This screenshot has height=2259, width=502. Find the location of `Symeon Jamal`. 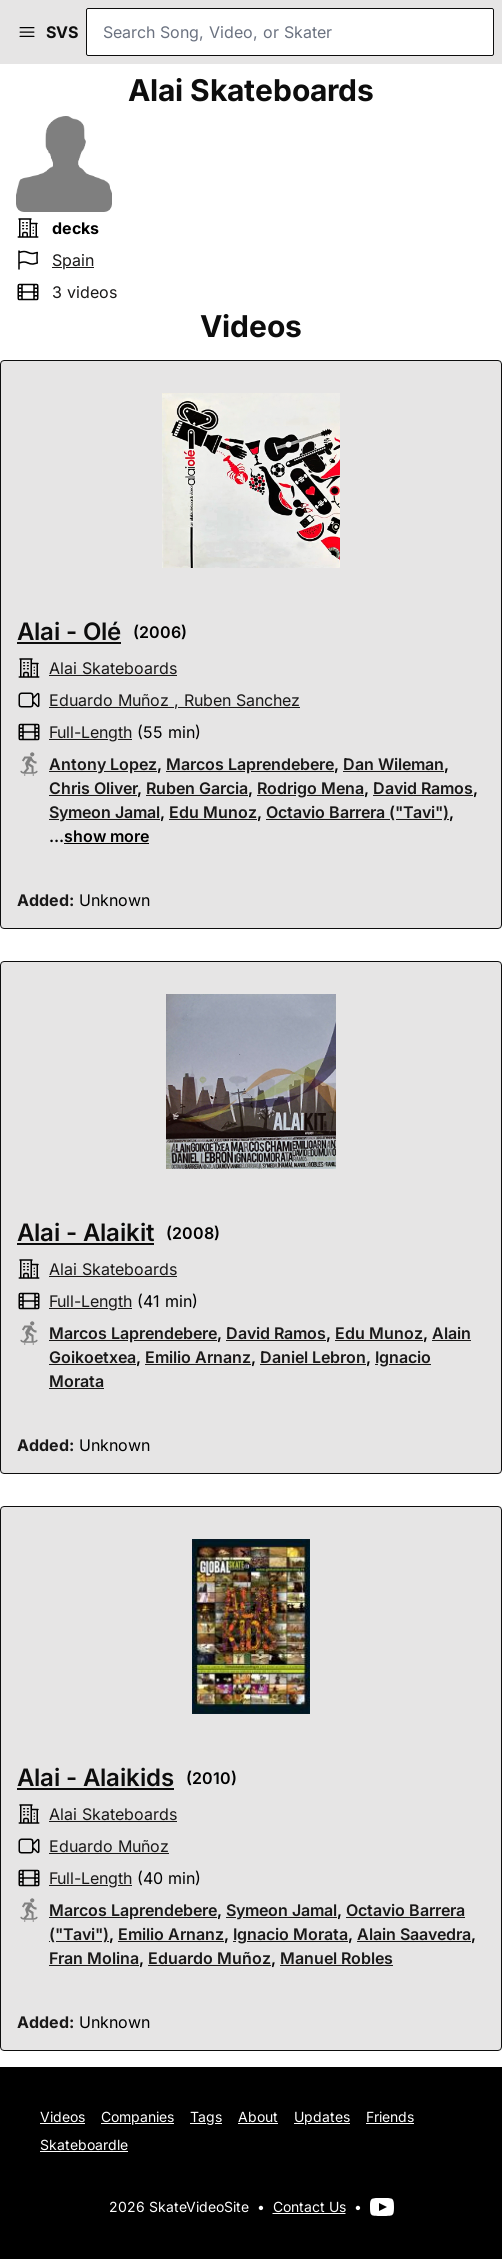

Symeon Jamal is located at coordinates (104, 812).